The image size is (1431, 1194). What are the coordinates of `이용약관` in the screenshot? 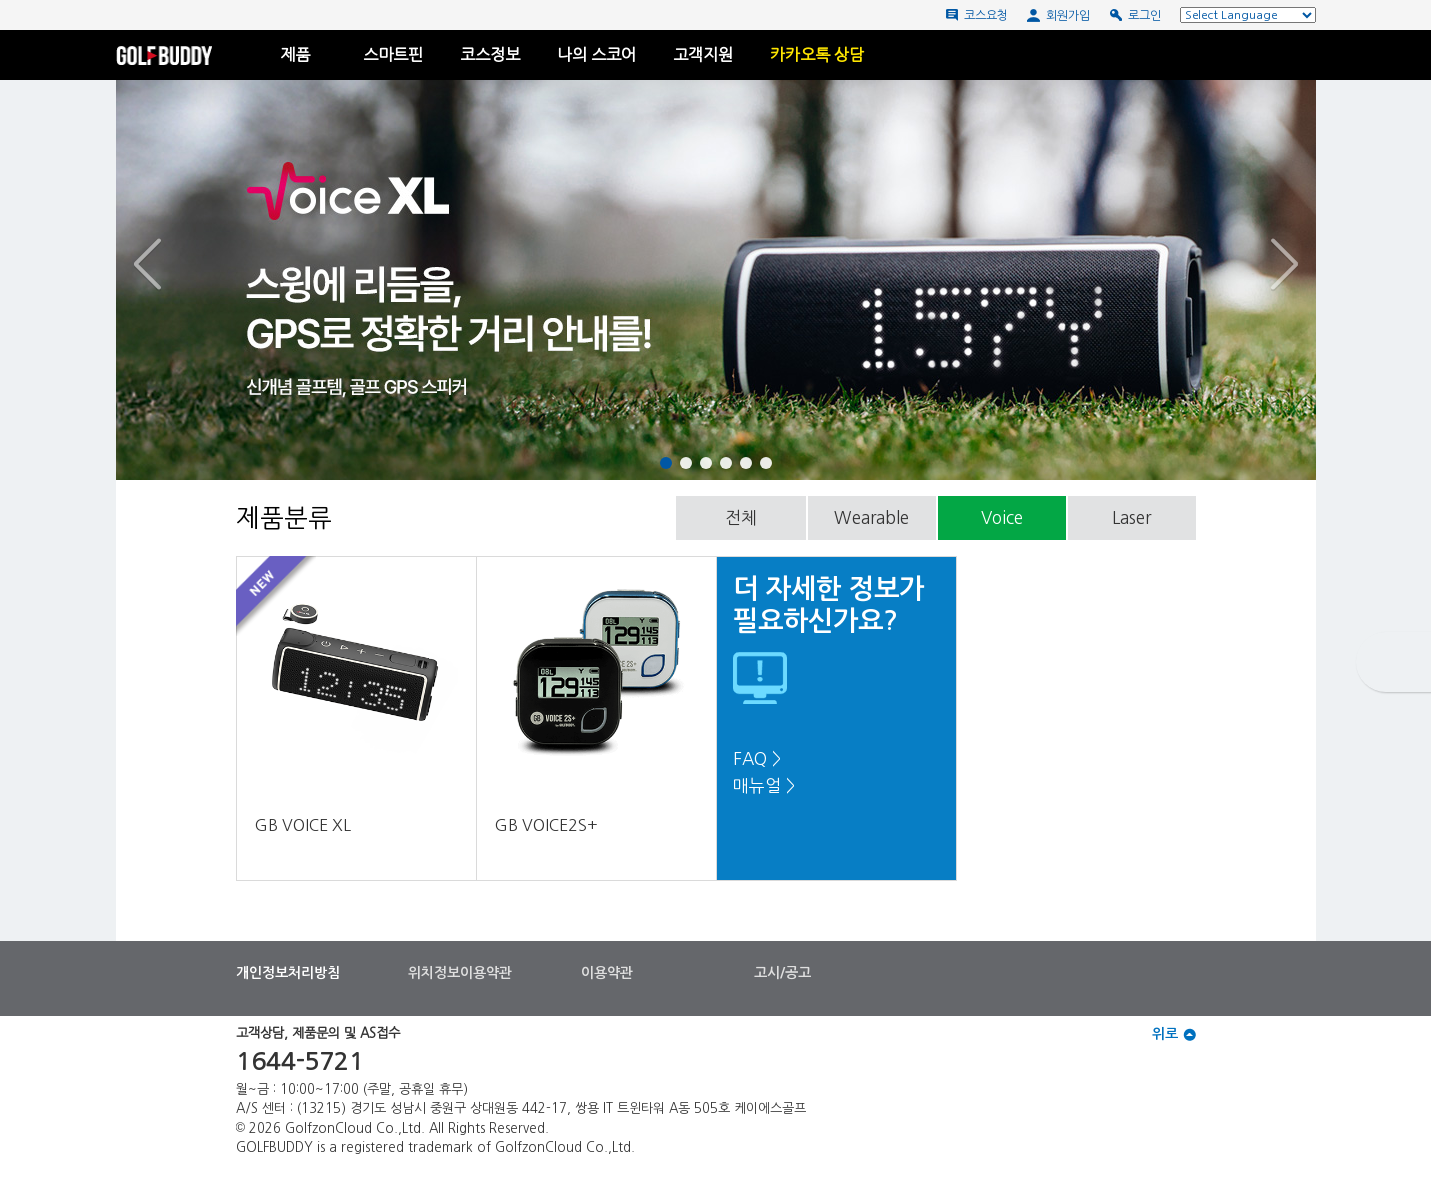 It's located at (607, 973).